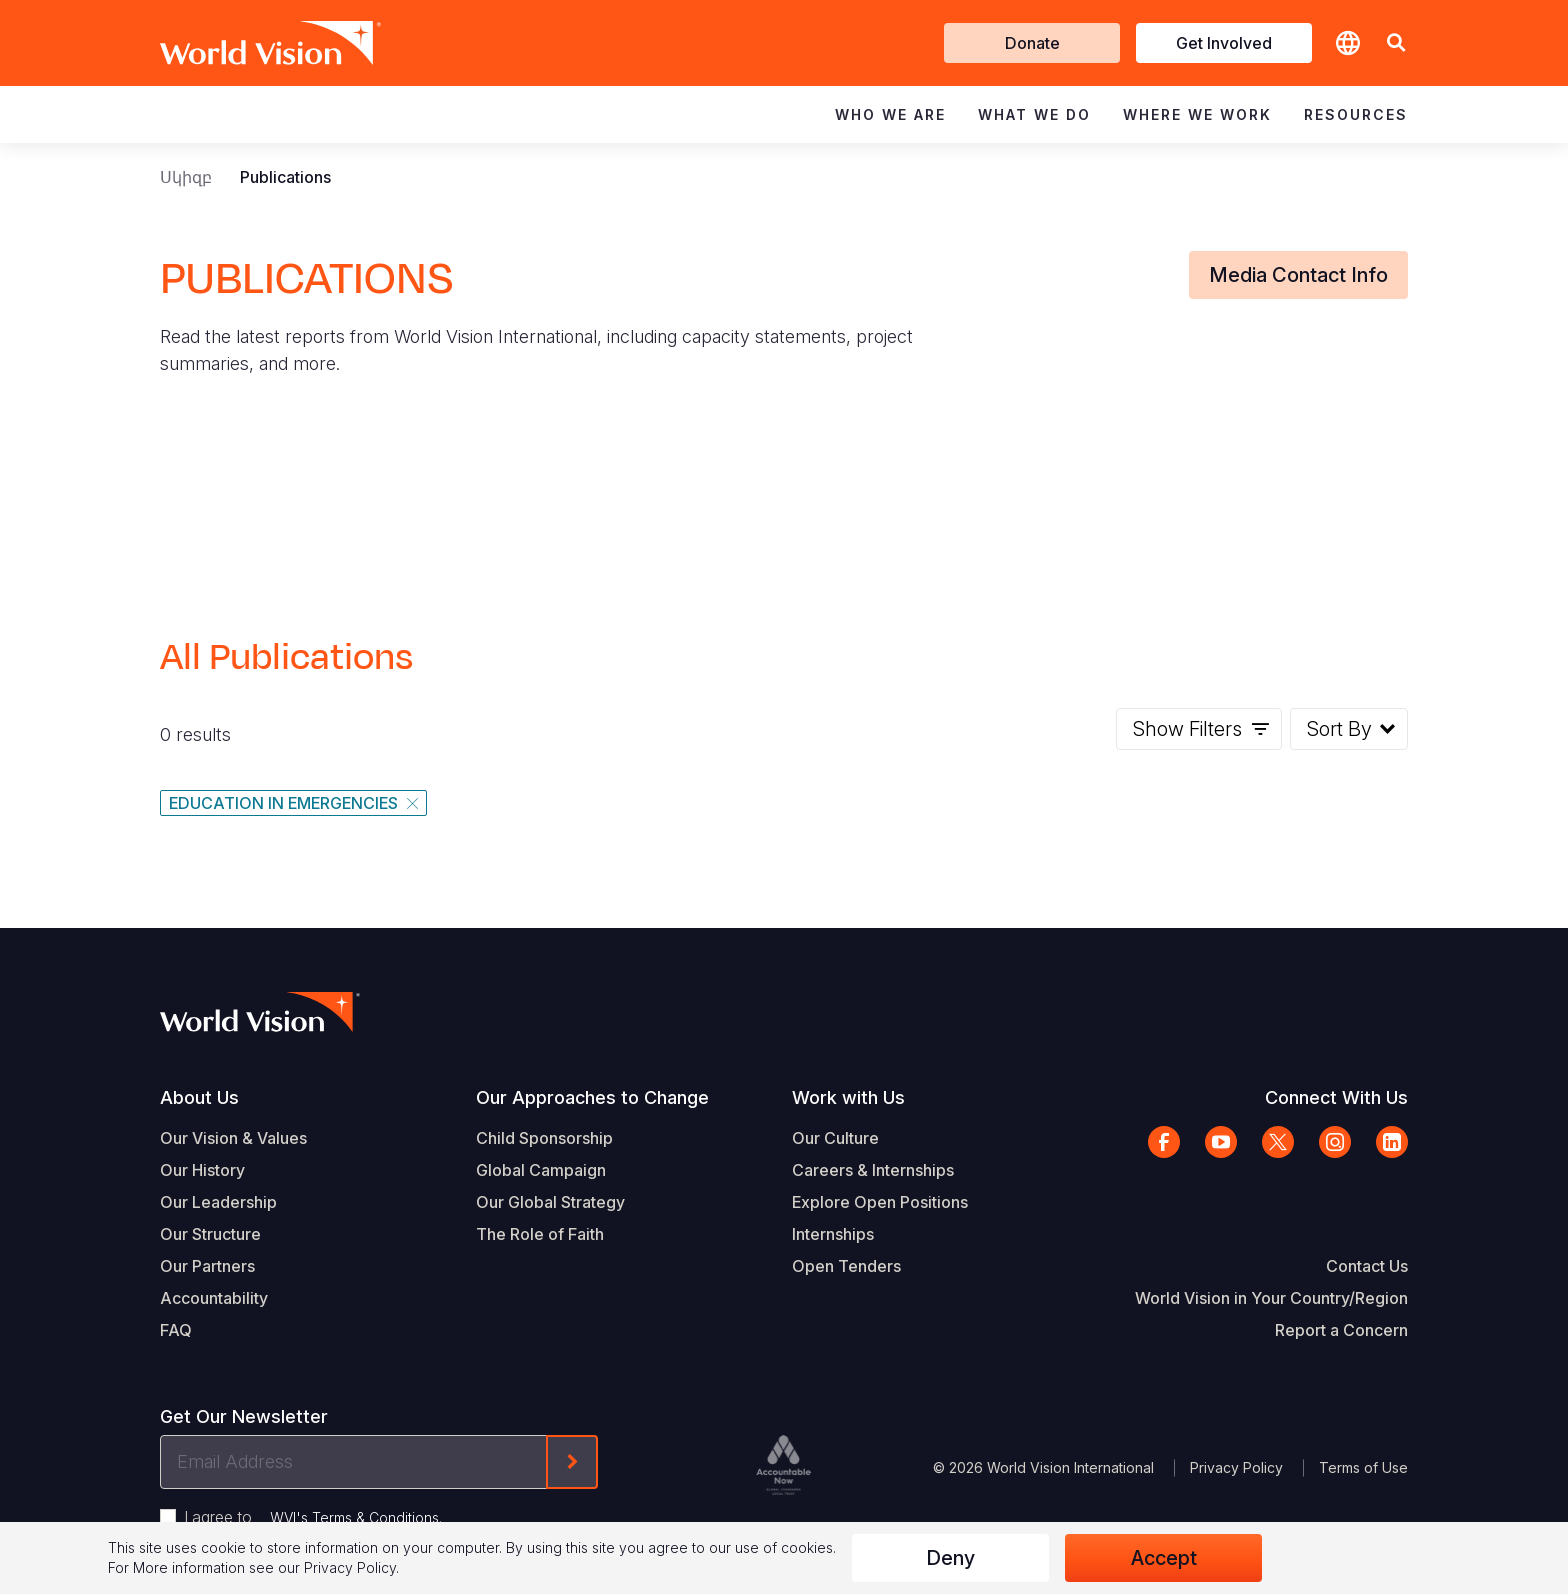  What do you see at coordinates (848, 1097) in the screenshot?
I see `Work with Us` at bounding box center [848, 1097].